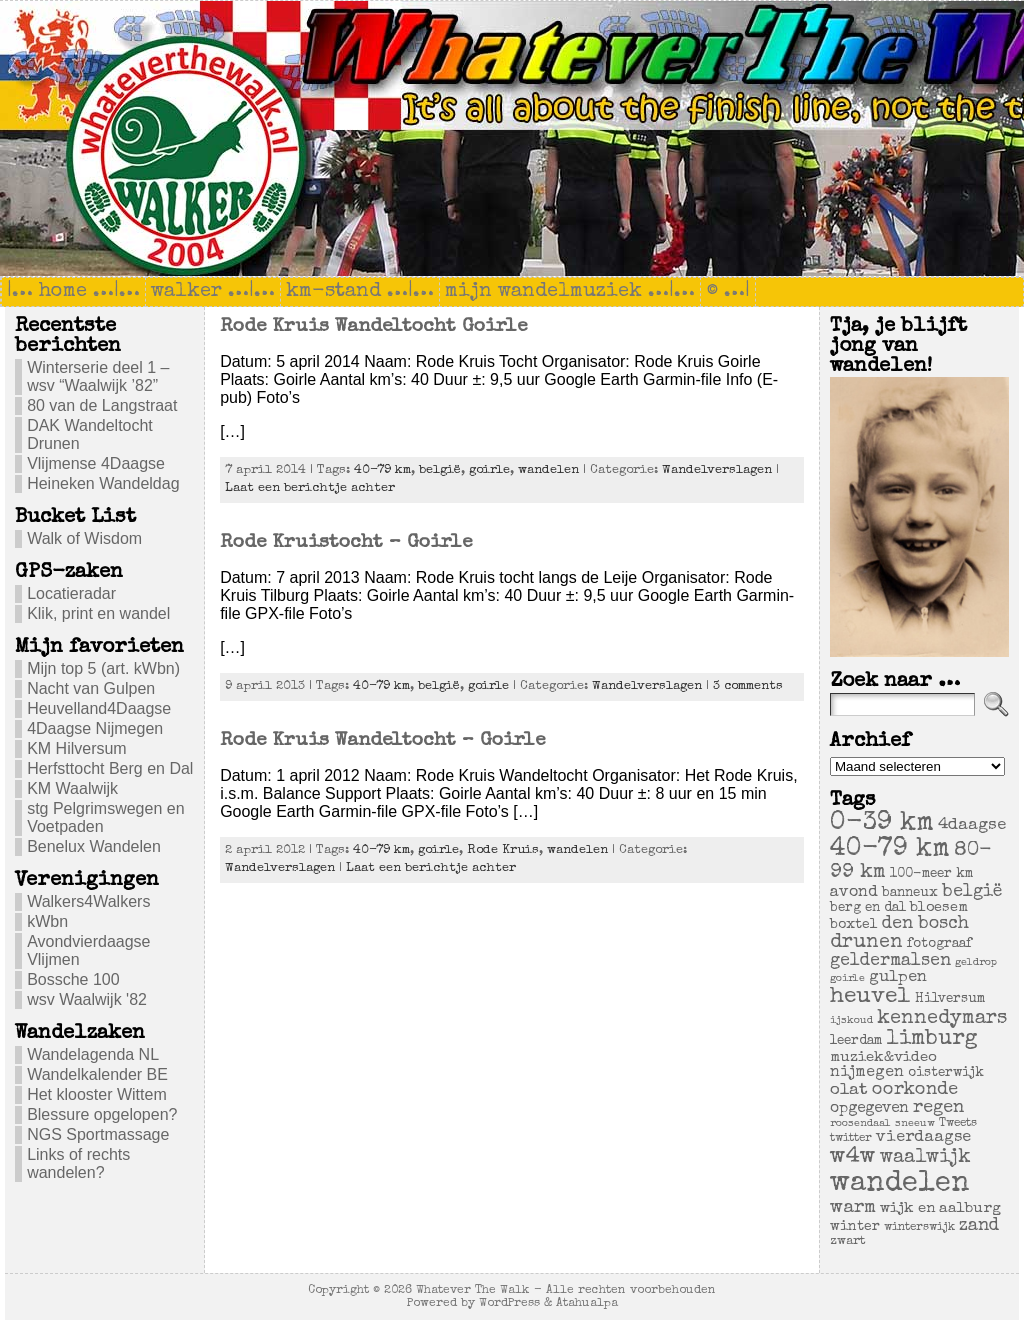 This screenshot has width=1024, height=1320. I want to click on 100-meer km [100-meer km (6 items)], so click(931, 874).